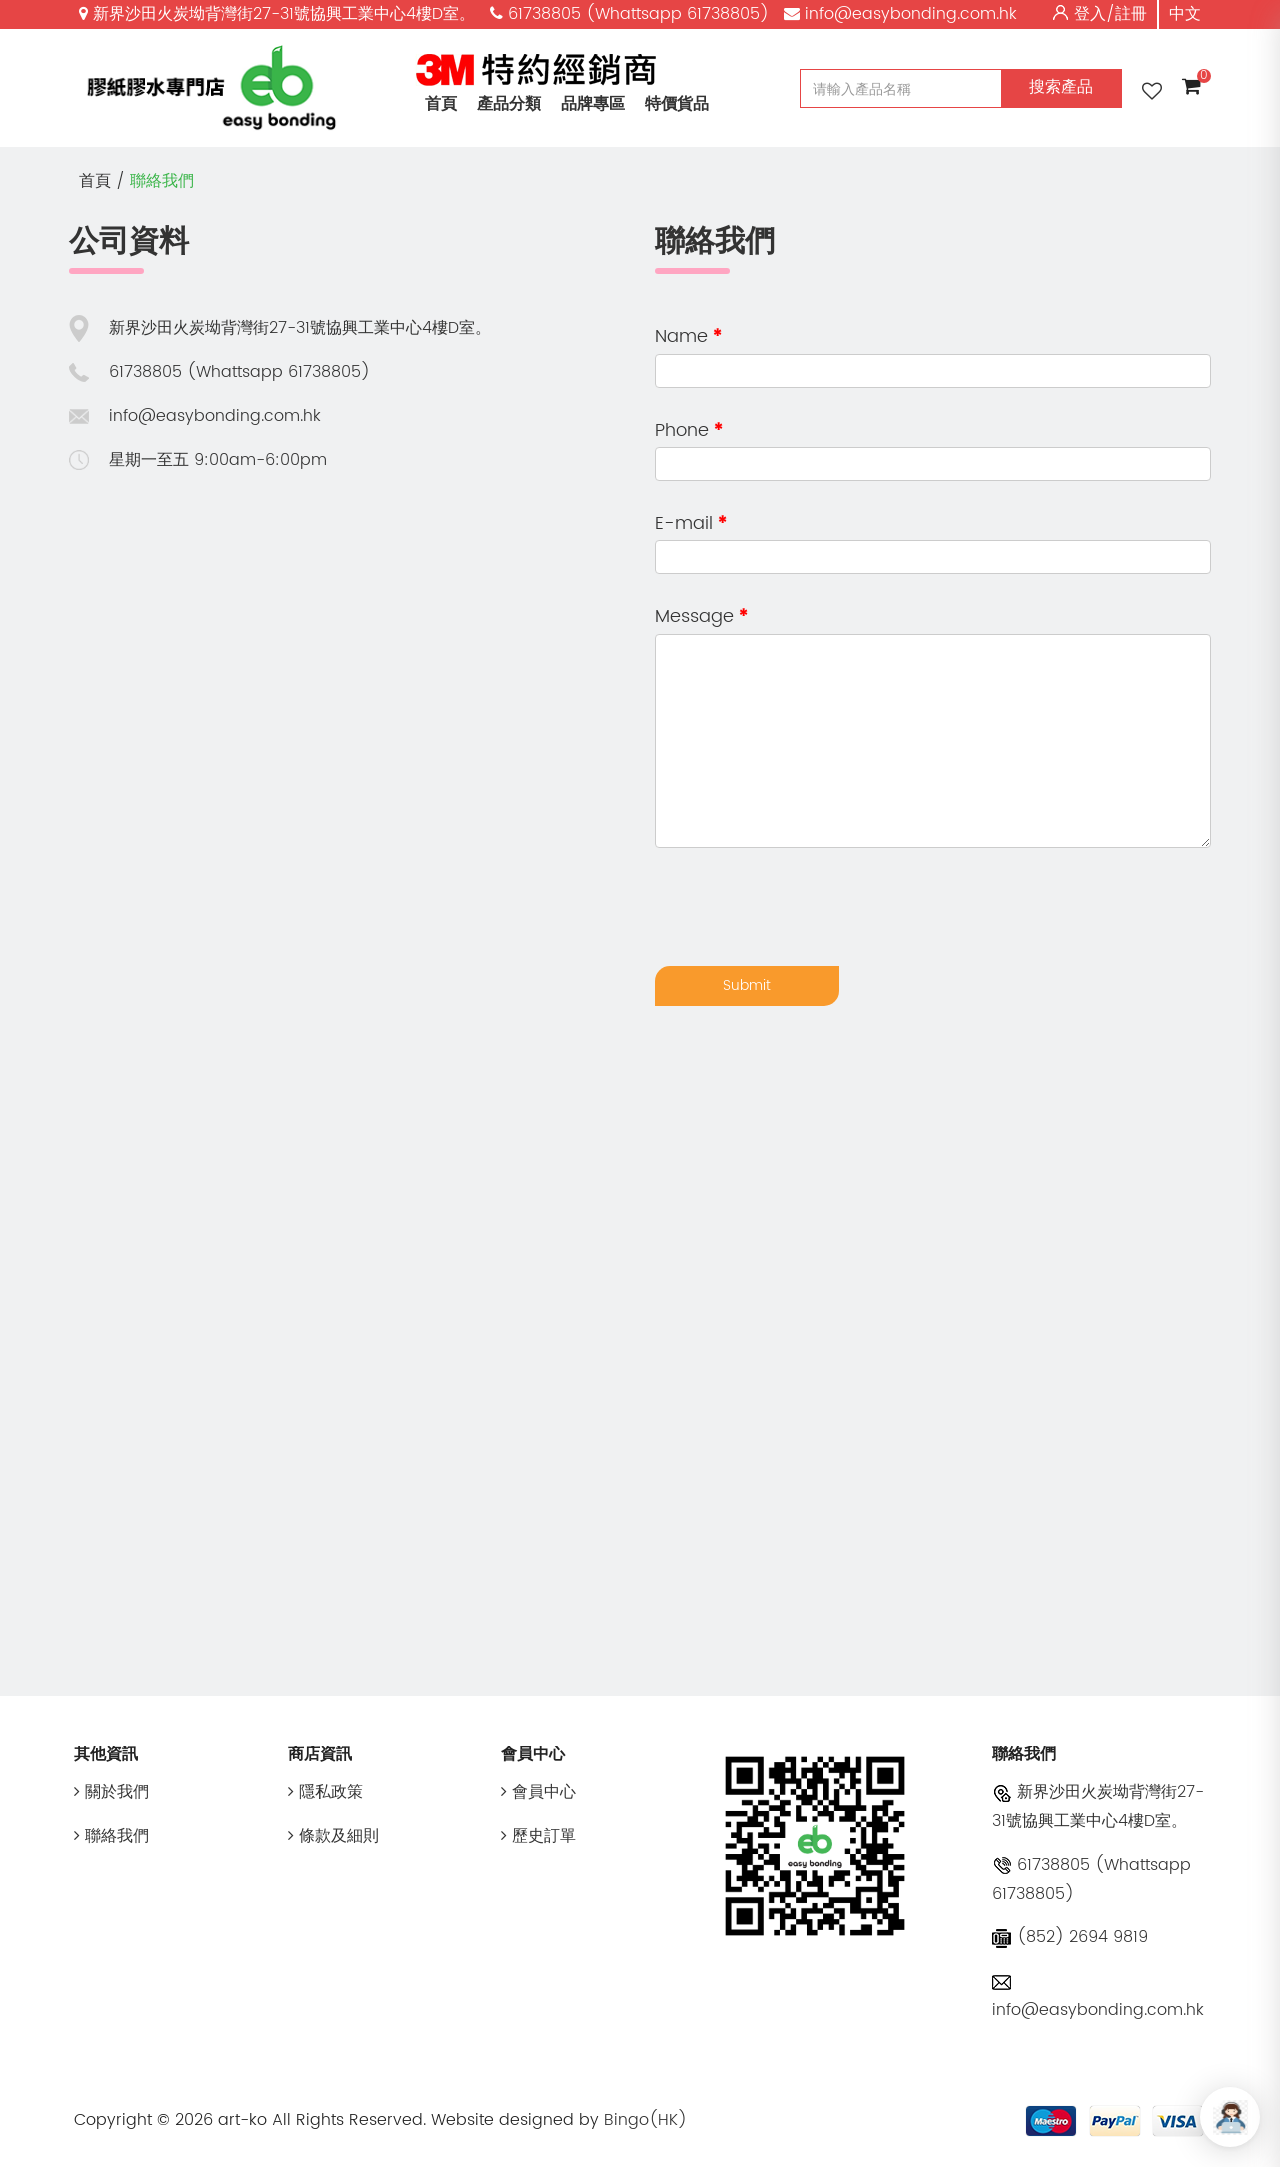  I want to click on E-mail, so click(684, 523).